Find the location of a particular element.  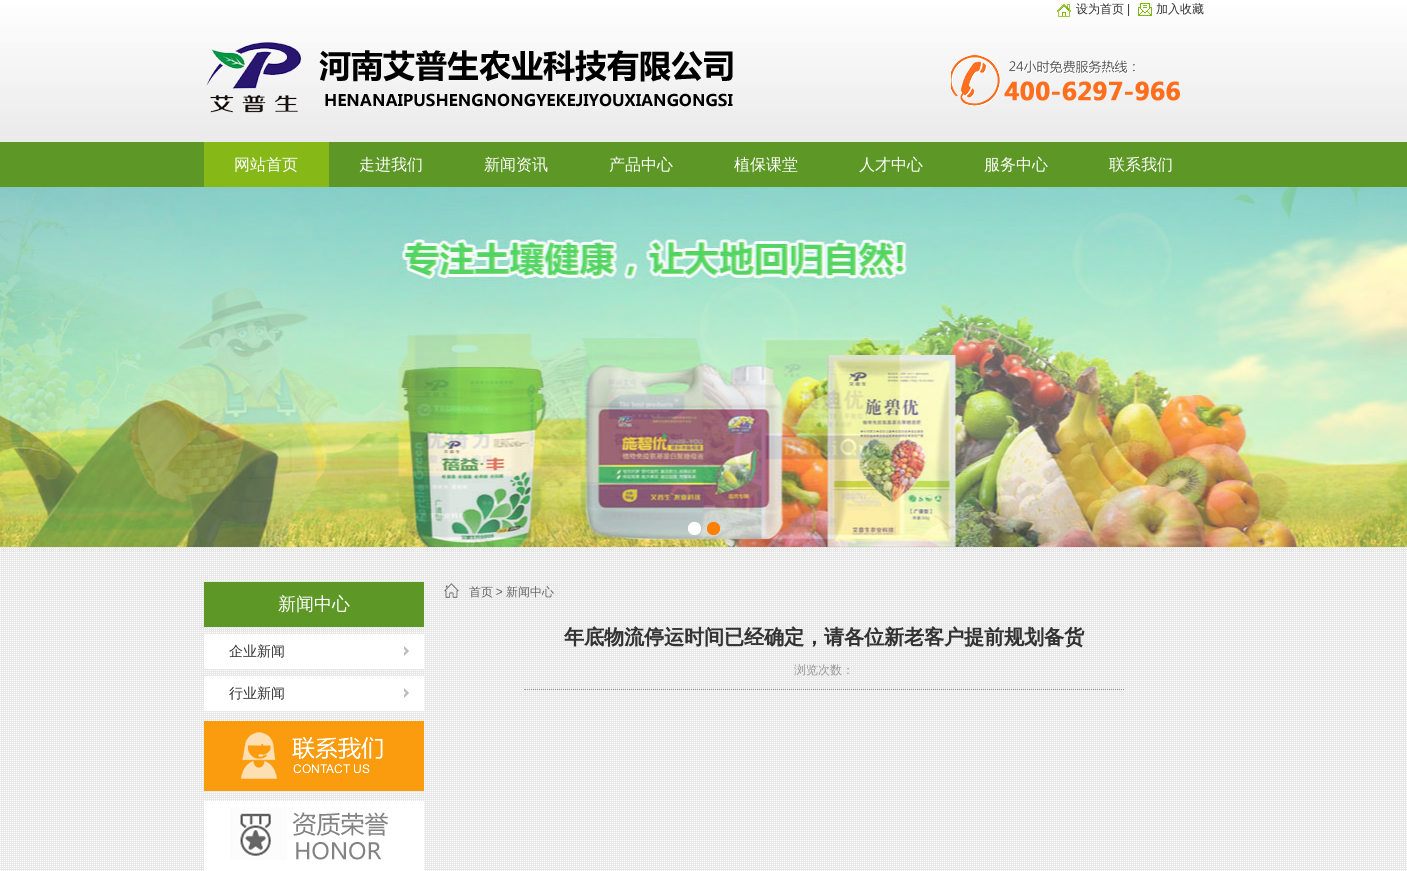

首页 is located at coordinates (481, 592).